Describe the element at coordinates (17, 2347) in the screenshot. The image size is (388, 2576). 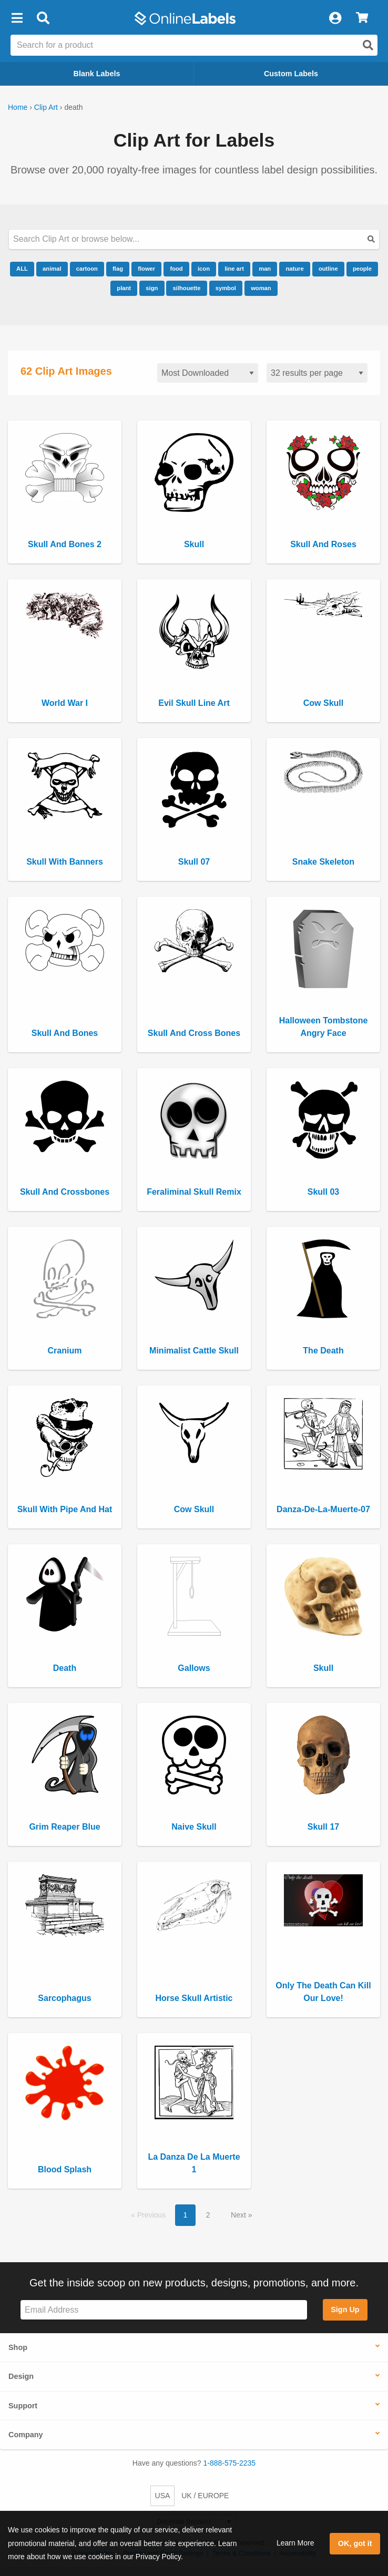
I see `Shop [button]` at that location.